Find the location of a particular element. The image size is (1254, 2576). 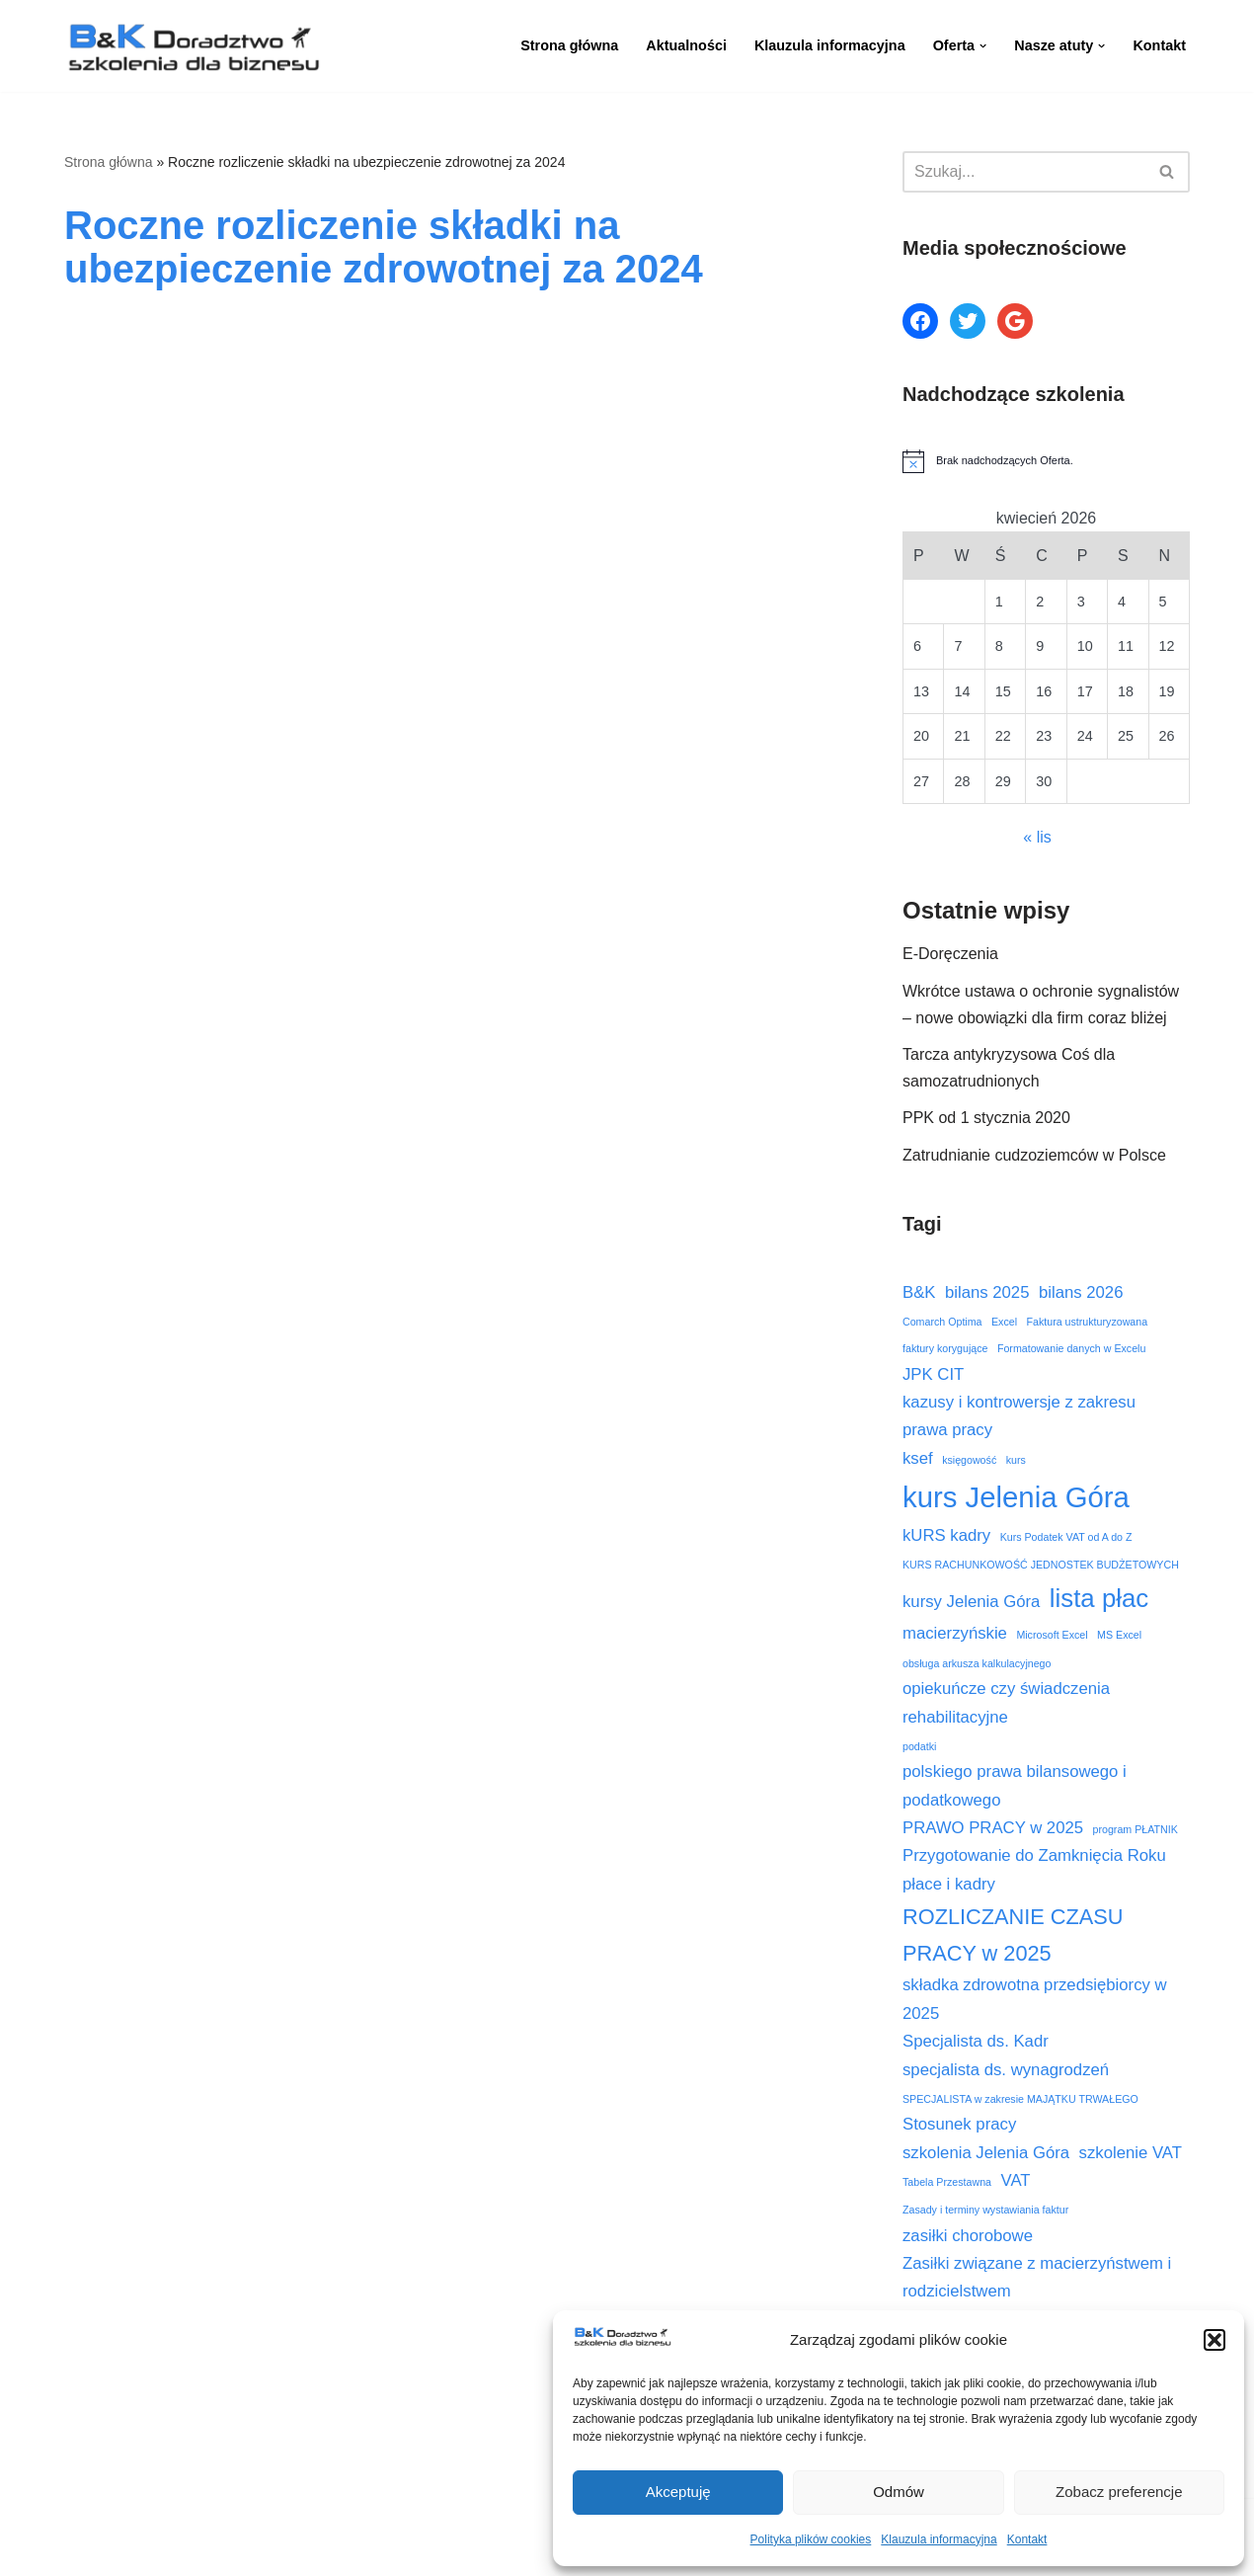

faktury korygujące [faktury korygujące (2 elementy)] is located at coordinates (944, 1348).